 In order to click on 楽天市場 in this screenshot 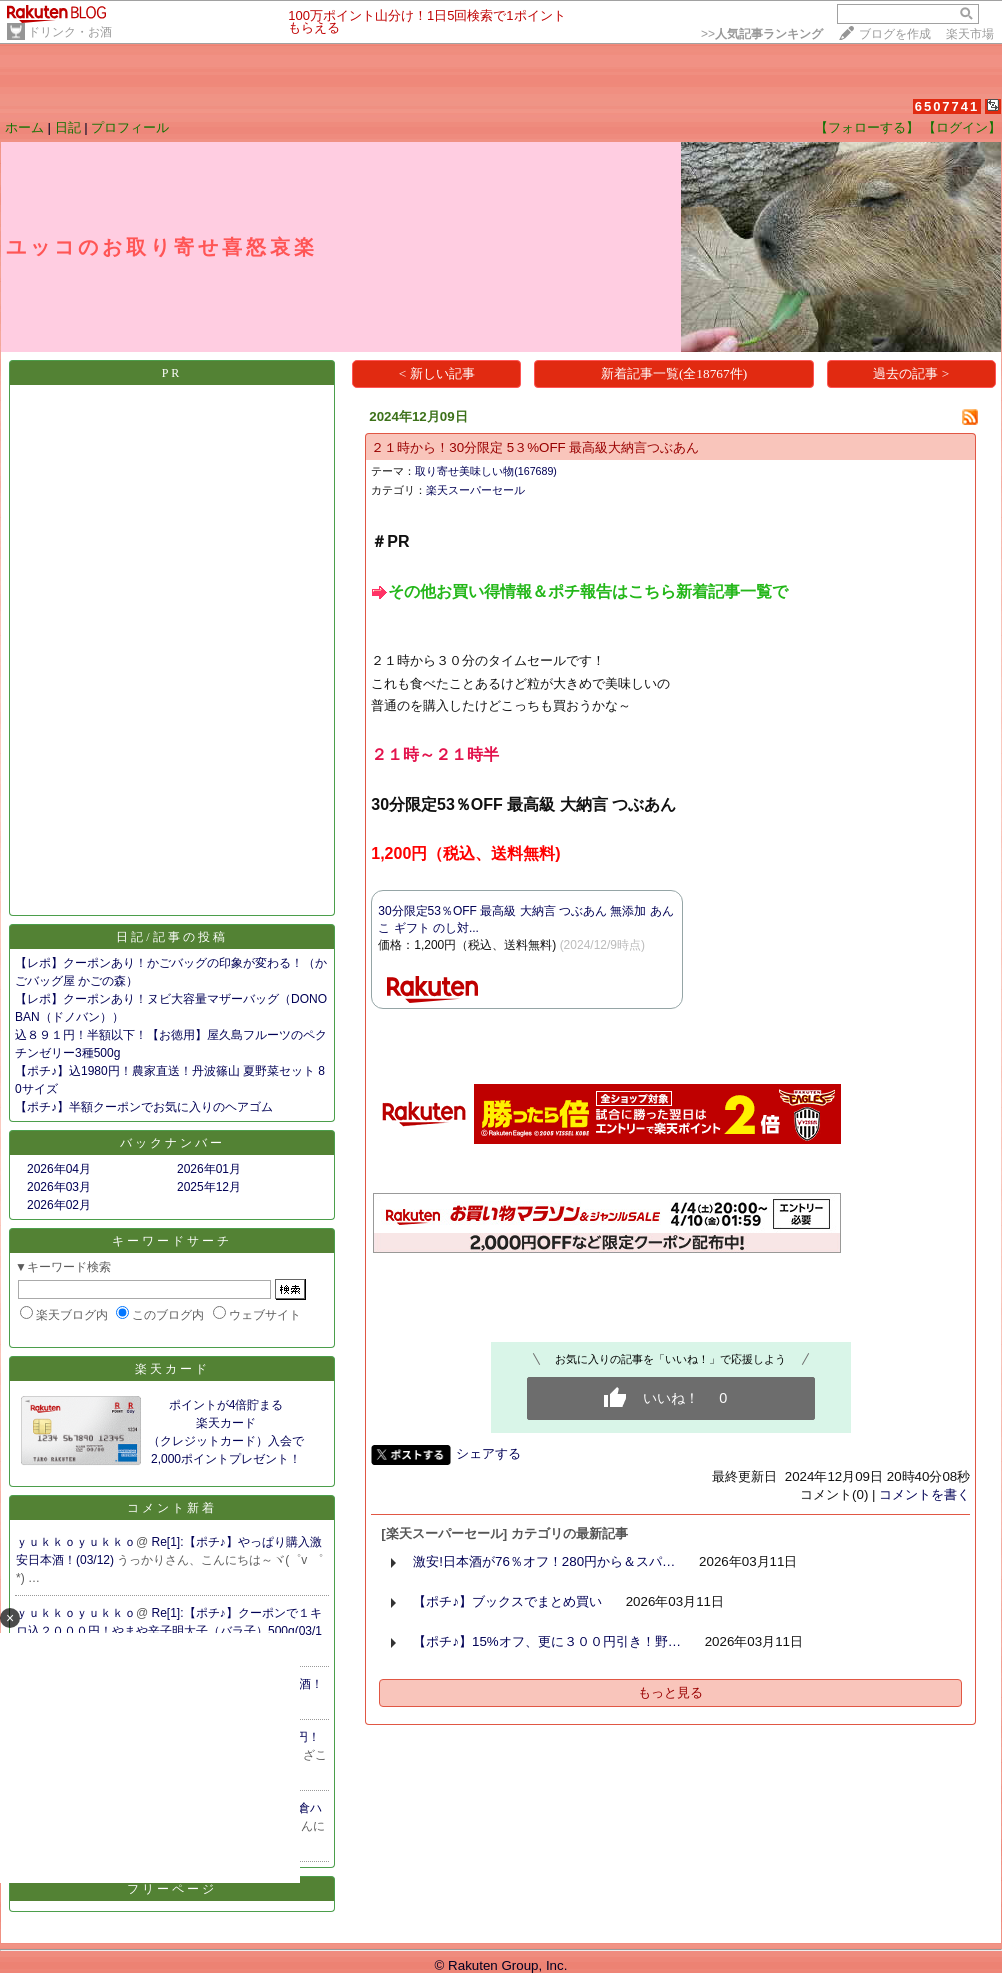, I will do `click(970, 34)`.